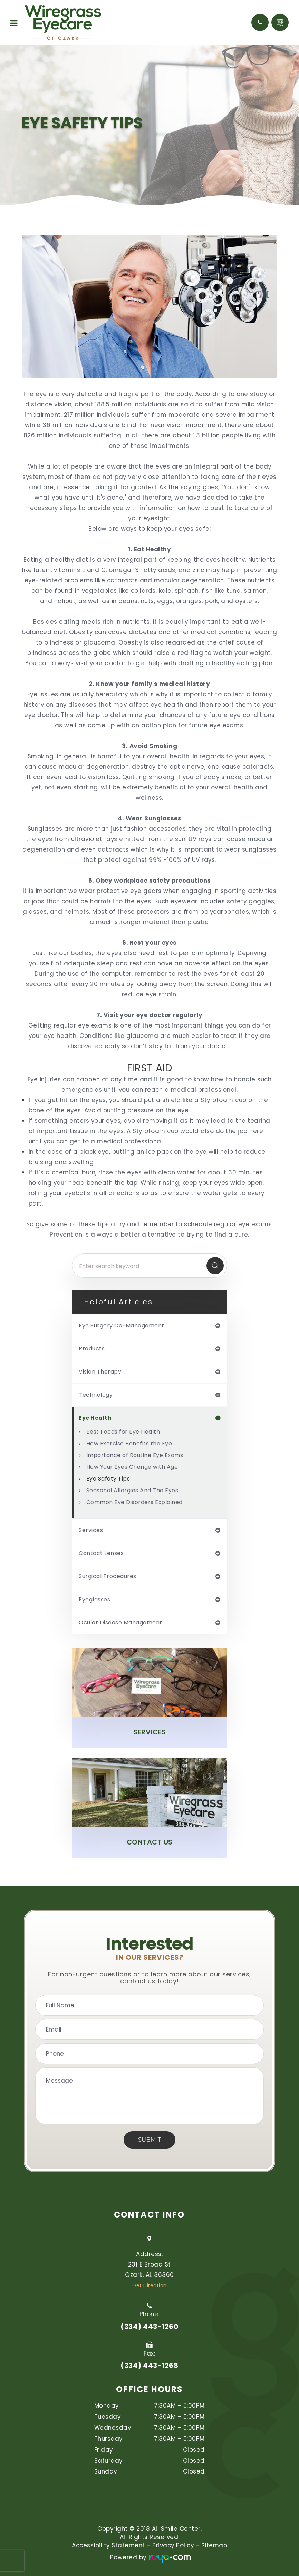 The width and height of the screenshot is (299, 2576). I want to click on Contact Us, so click(150, 1842).